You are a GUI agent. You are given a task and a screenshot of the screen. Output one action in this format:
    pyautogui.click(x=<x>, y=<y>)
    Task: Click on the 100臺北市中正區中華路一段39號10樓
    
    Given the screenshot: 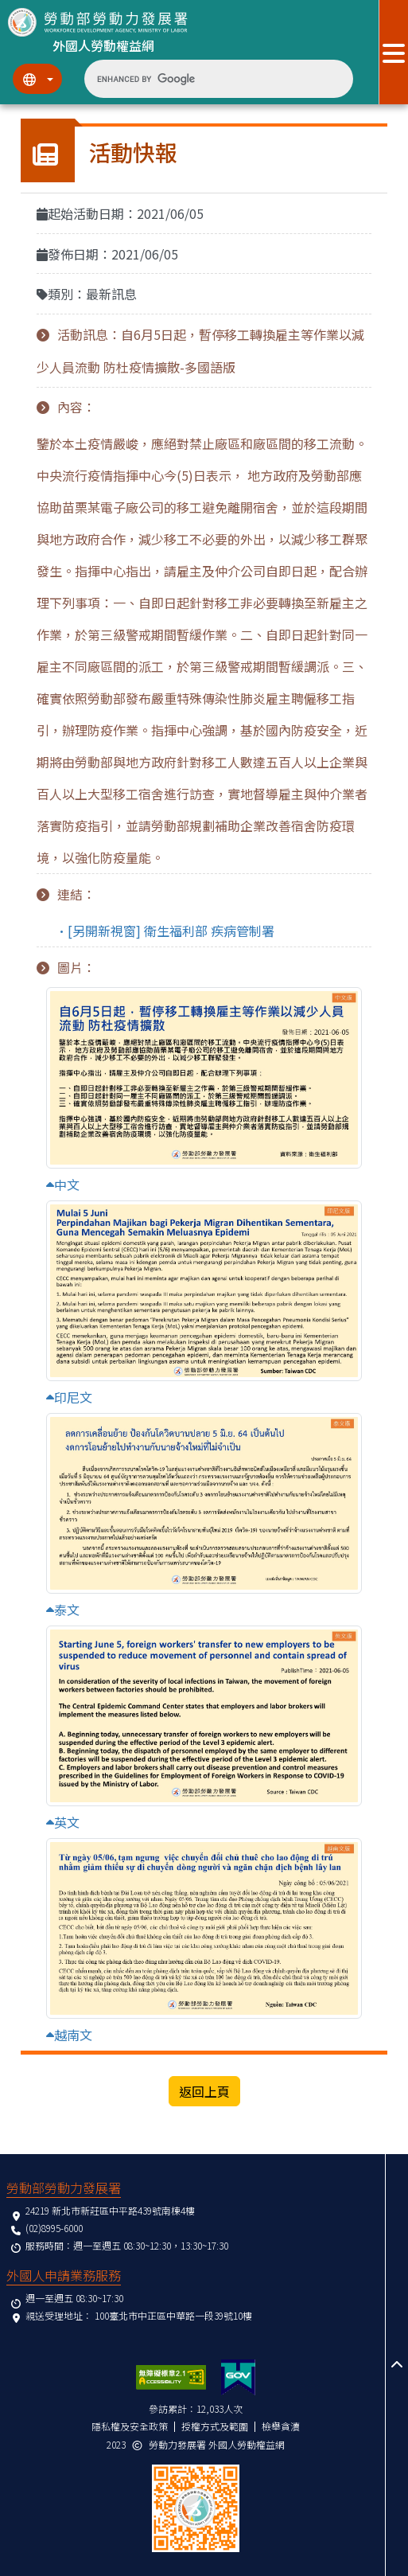 What is the action you would take?
    pyautogui.click(x=173, y=2315)
    